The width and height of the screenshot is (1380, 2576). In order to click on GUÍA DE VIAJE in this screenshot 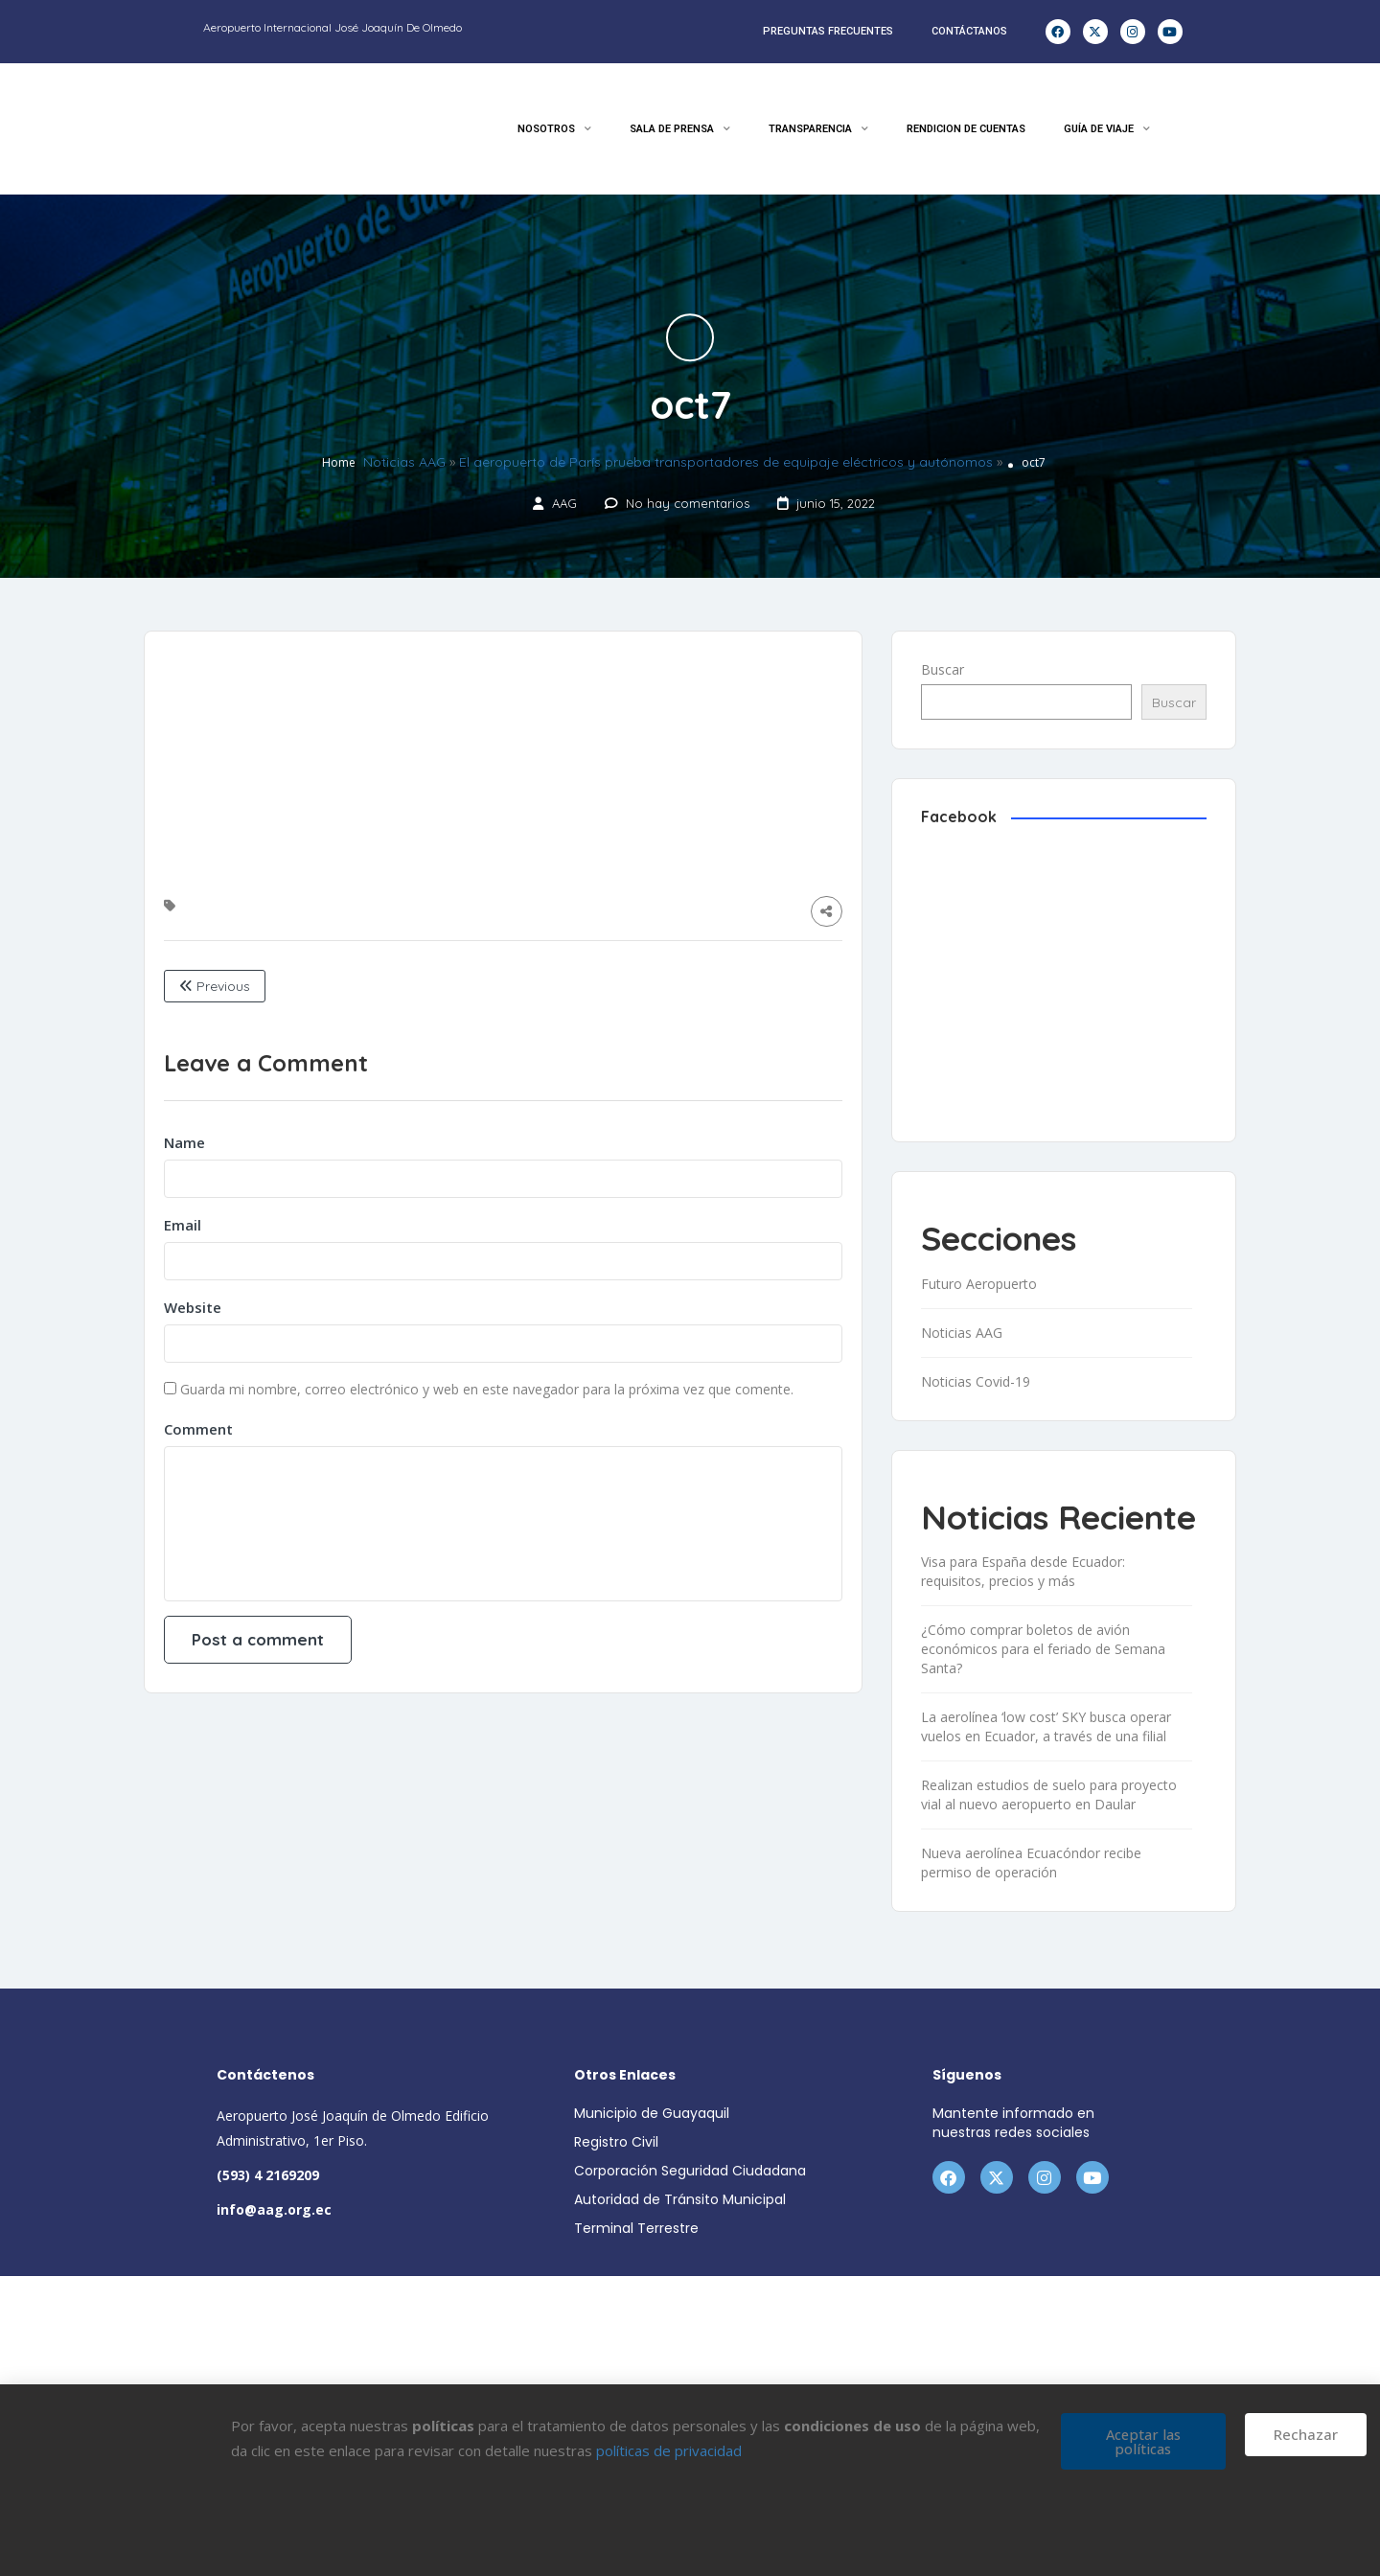, I will do `click(1107, 129)`.